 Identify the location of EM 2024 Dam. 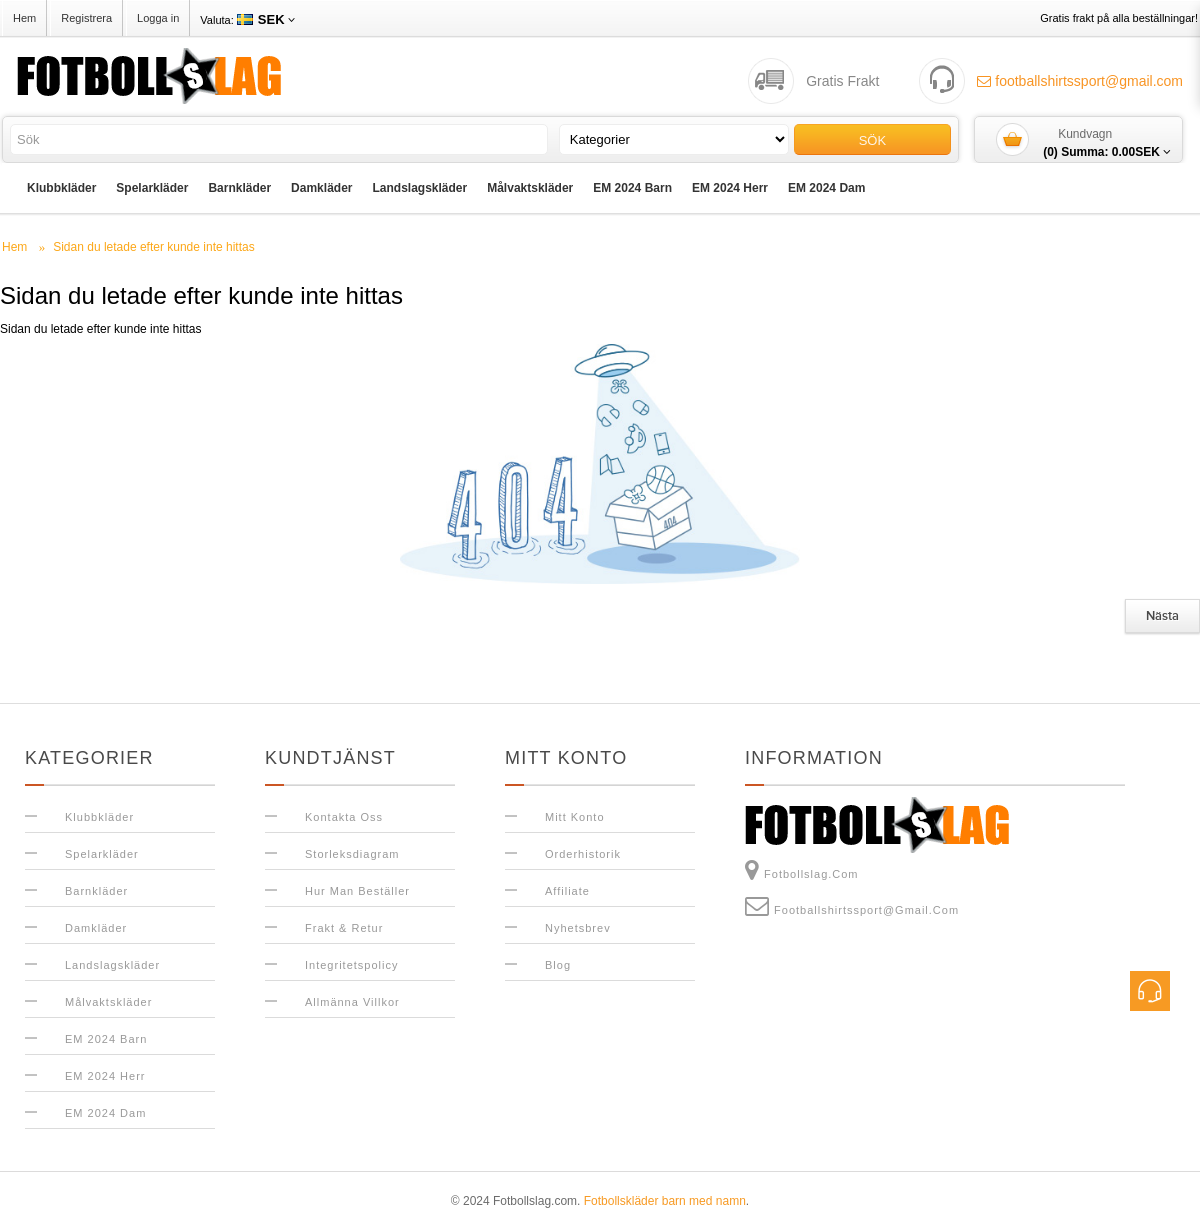
(826, 188).